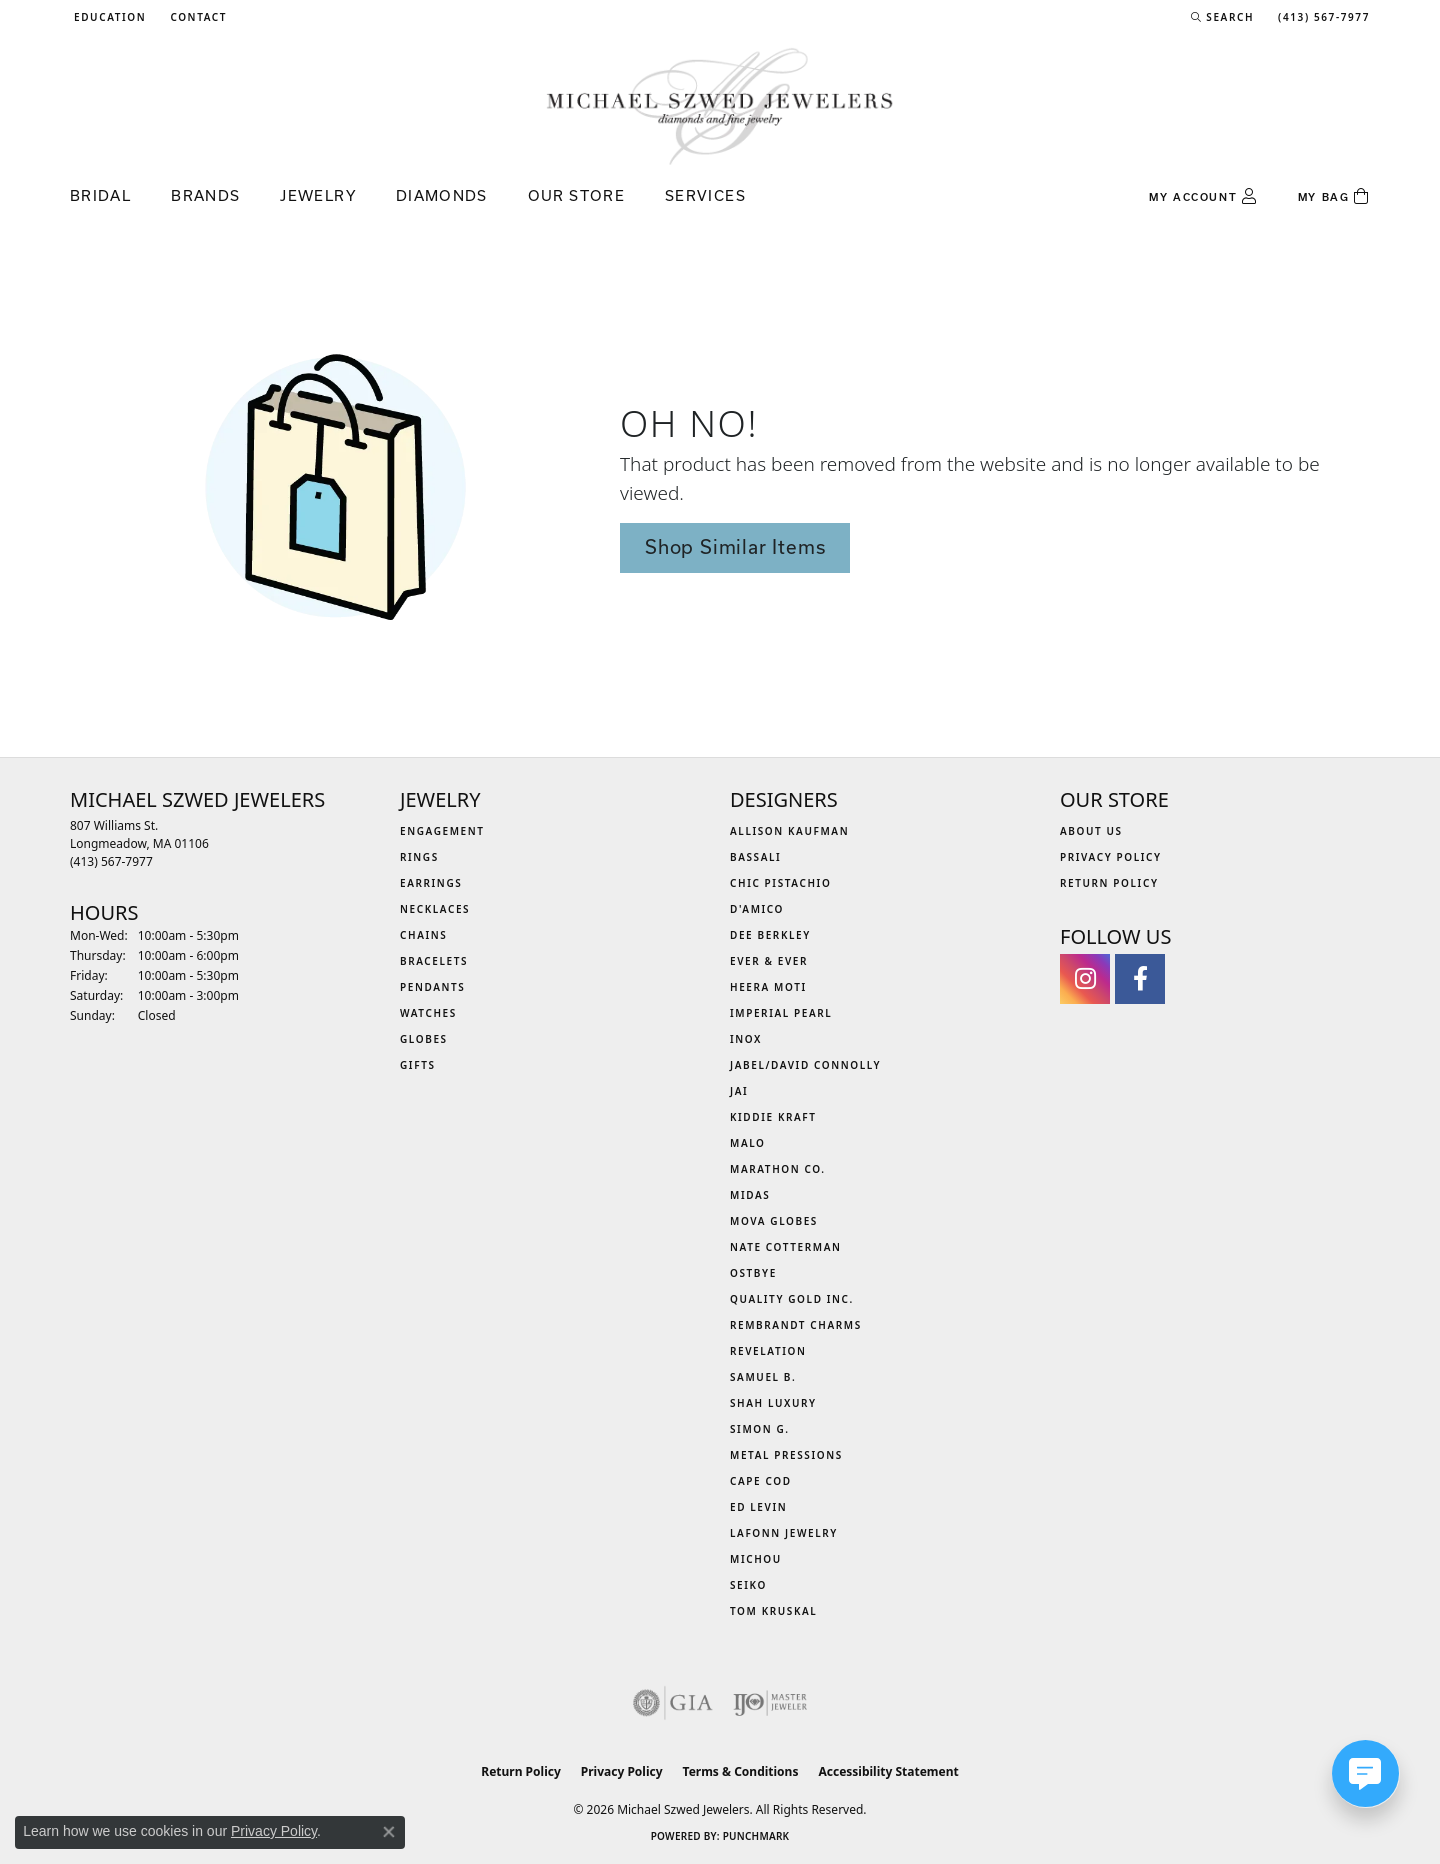 The height and width of the screenshot is (1864, 1440). I want to click on [Call the Store], so click(111, 861).